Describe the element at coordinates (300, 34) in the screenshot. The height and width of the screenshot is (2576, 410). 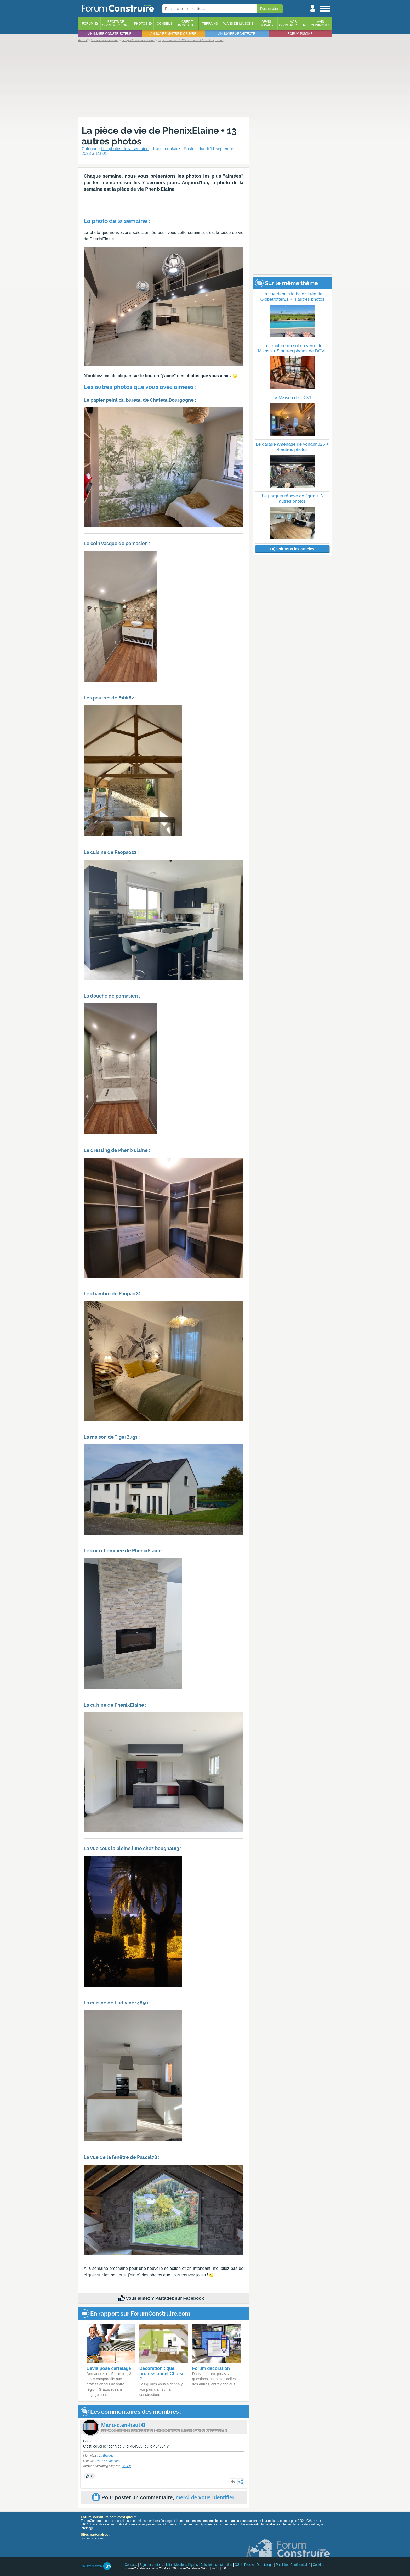
I see `Forum piscine` at that location.